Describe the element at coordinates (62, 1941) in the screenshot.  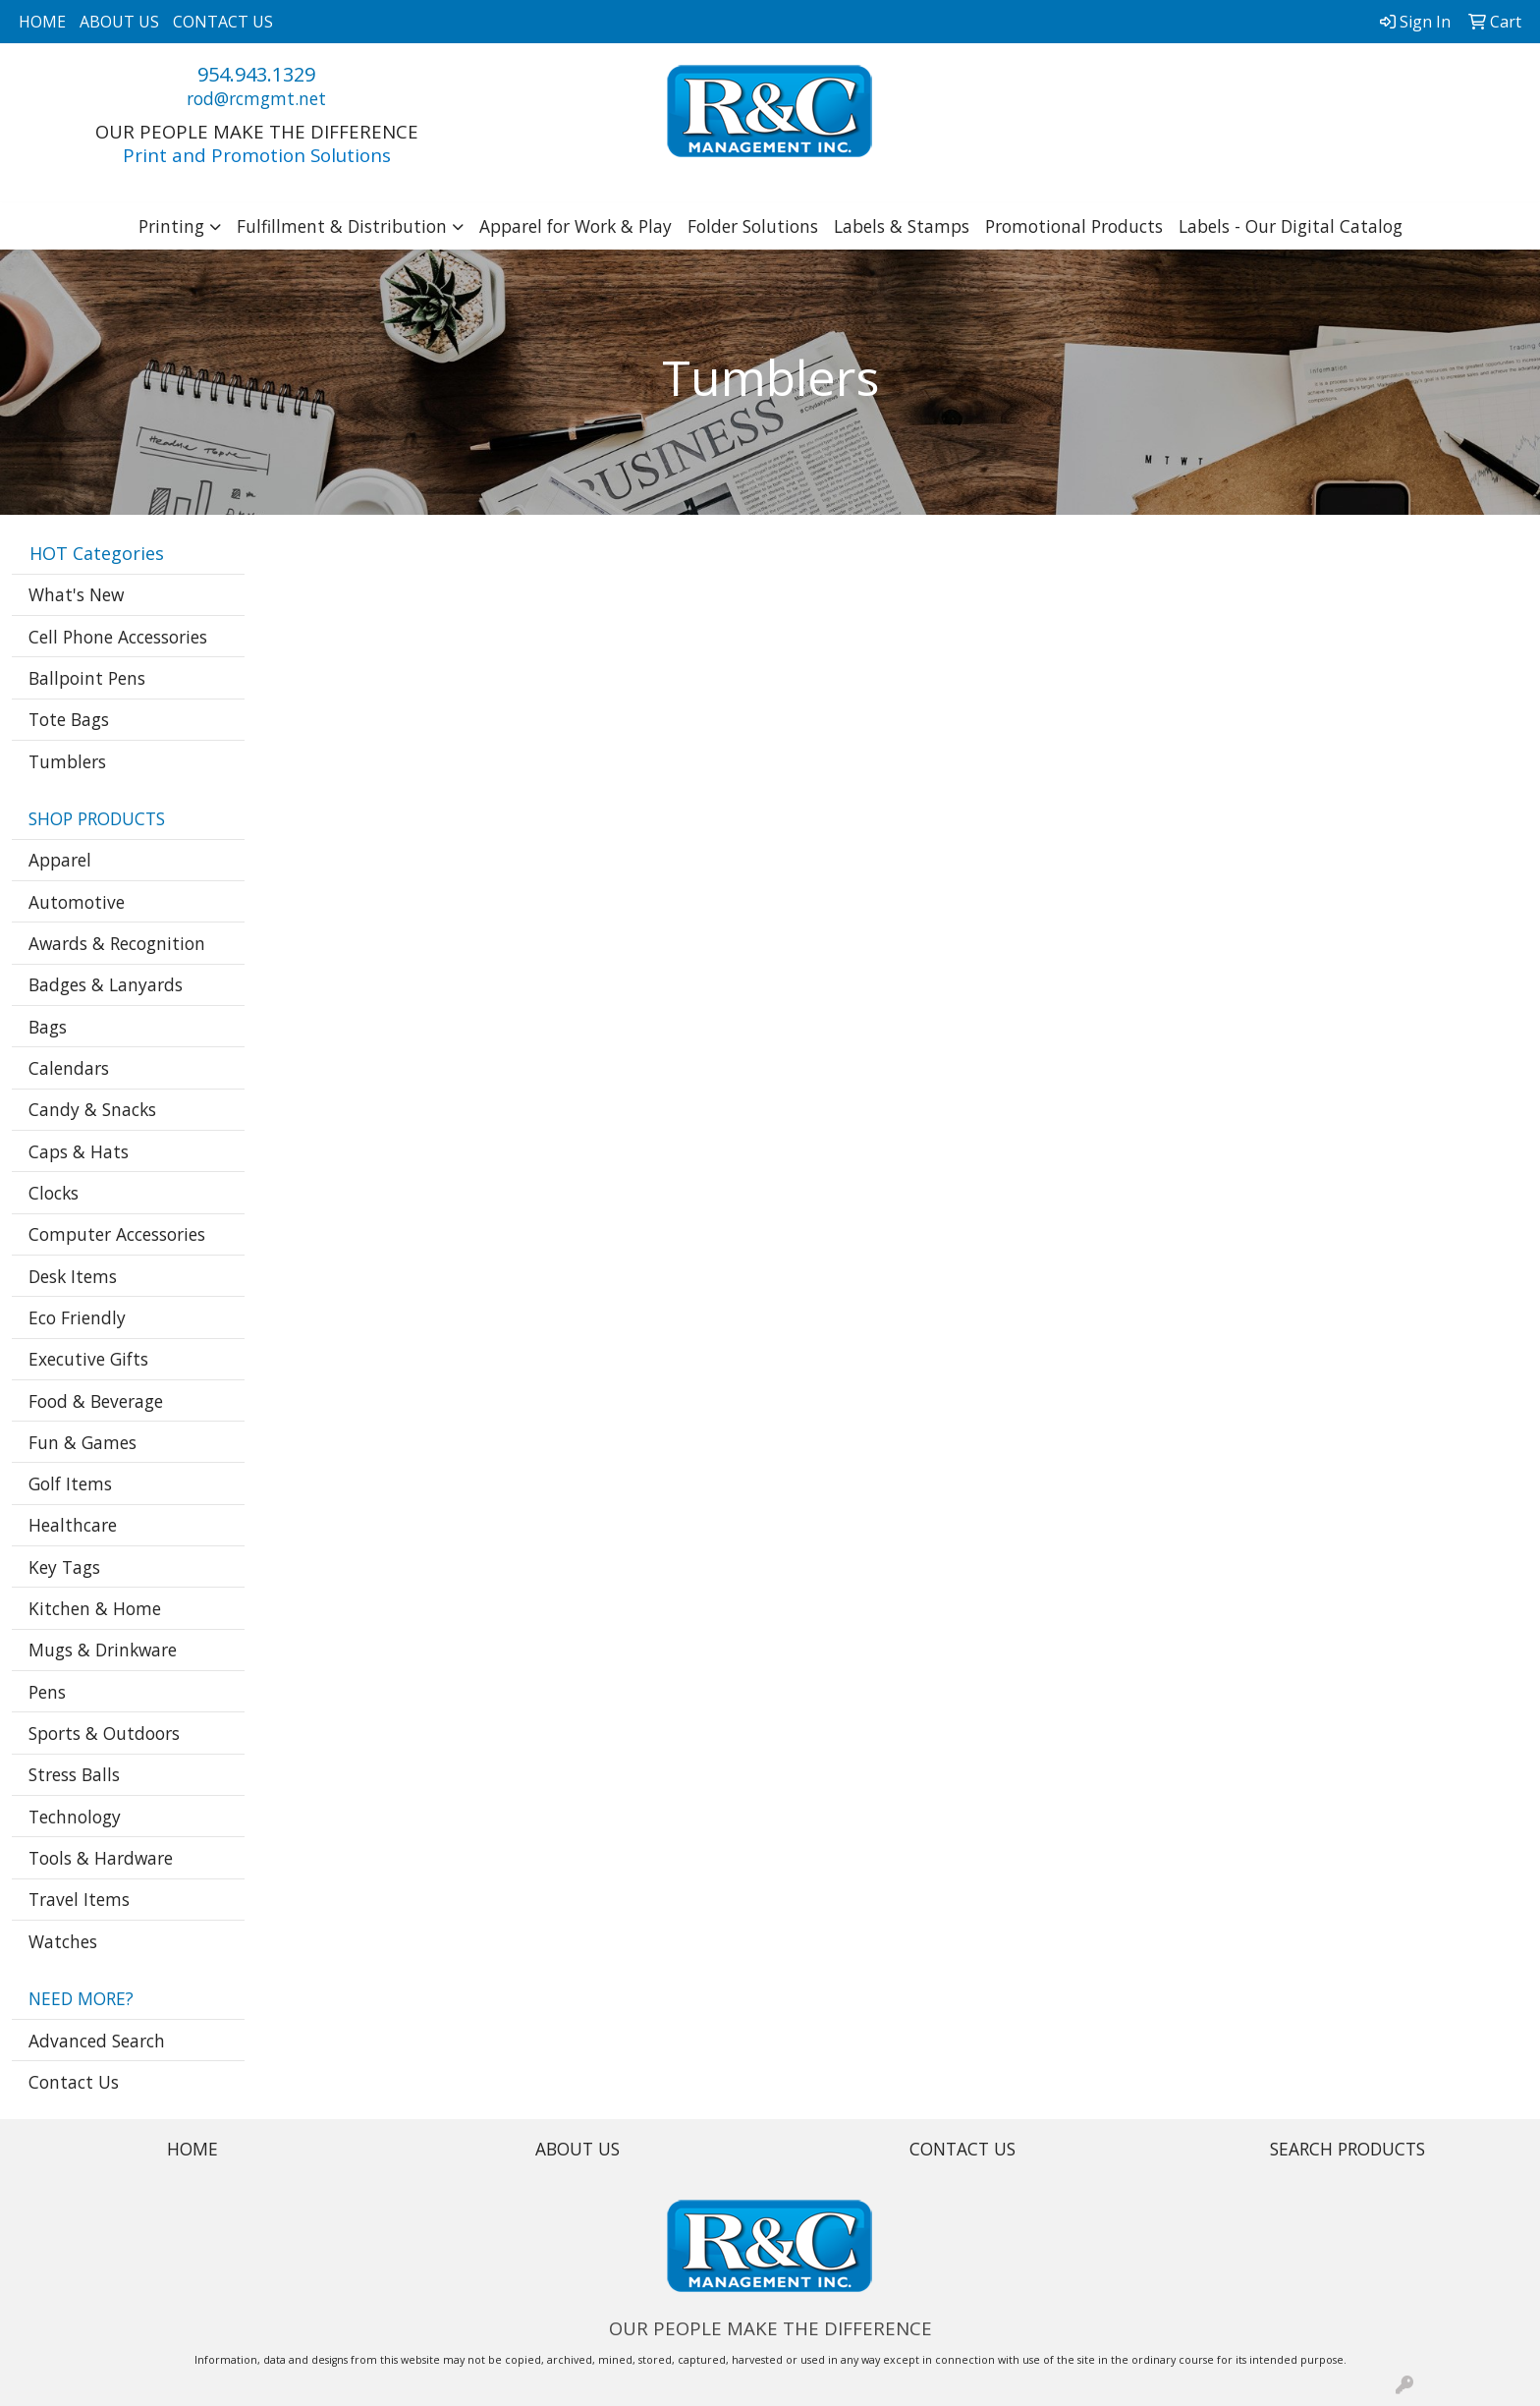
I see `Watches` at that location.